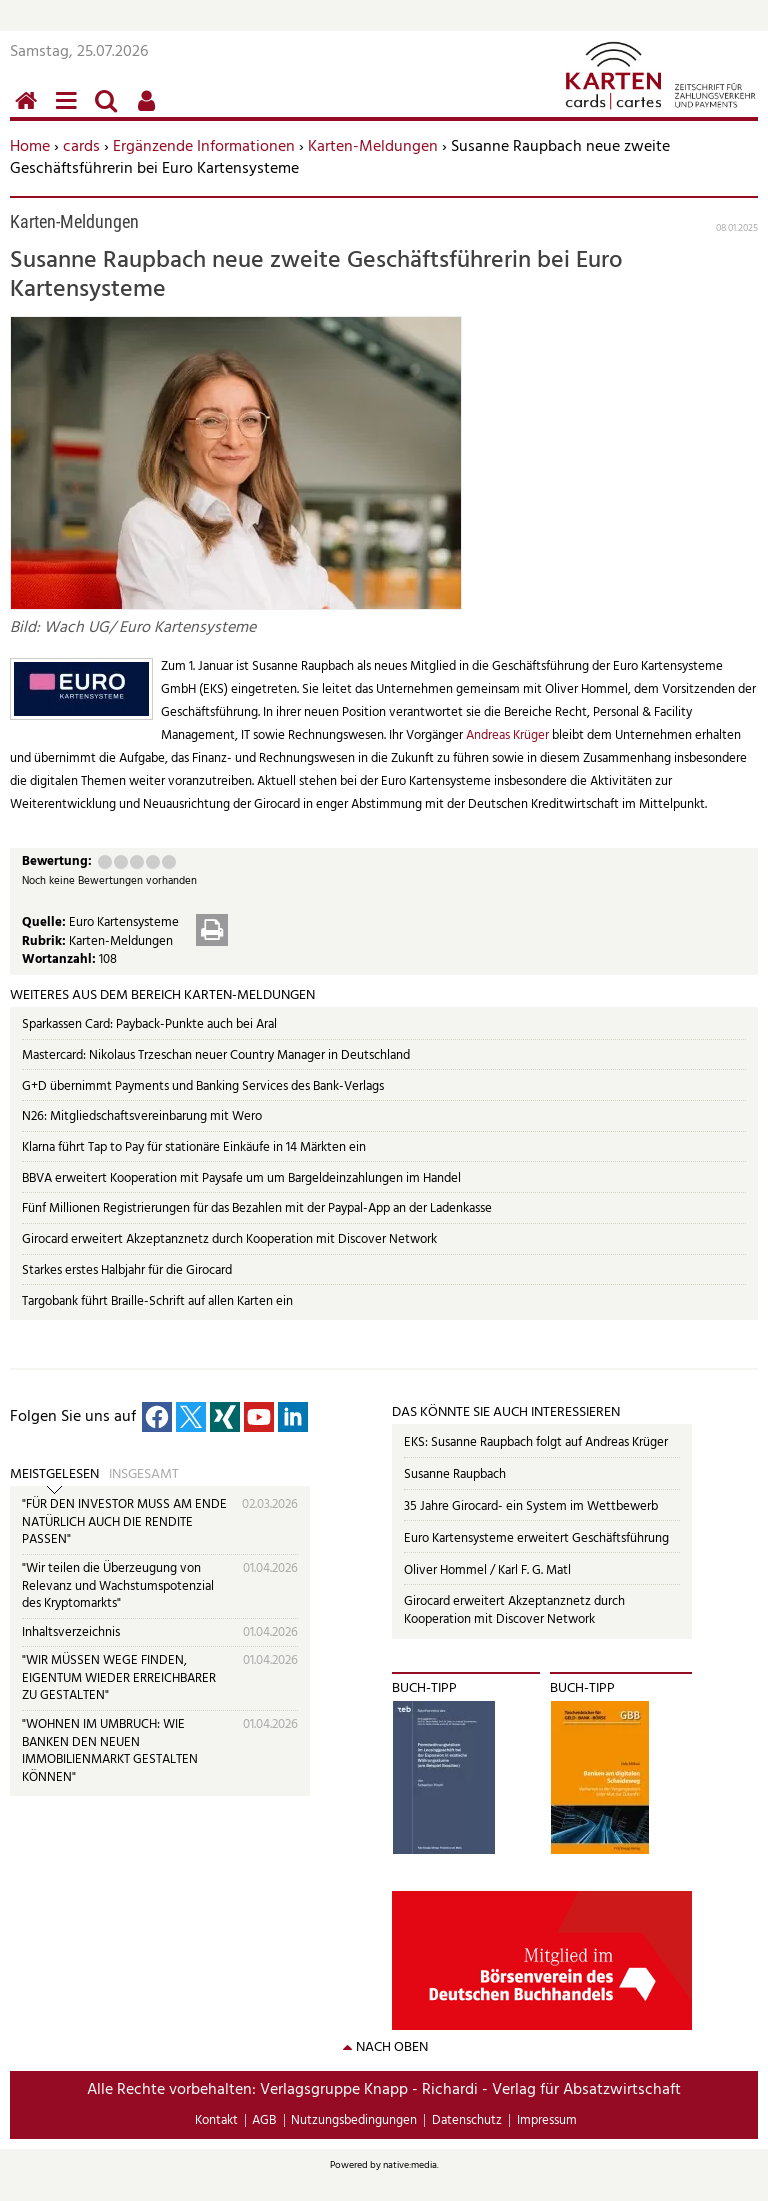  I want to click on Nutzungsbedingungen, so click(354, 2120).